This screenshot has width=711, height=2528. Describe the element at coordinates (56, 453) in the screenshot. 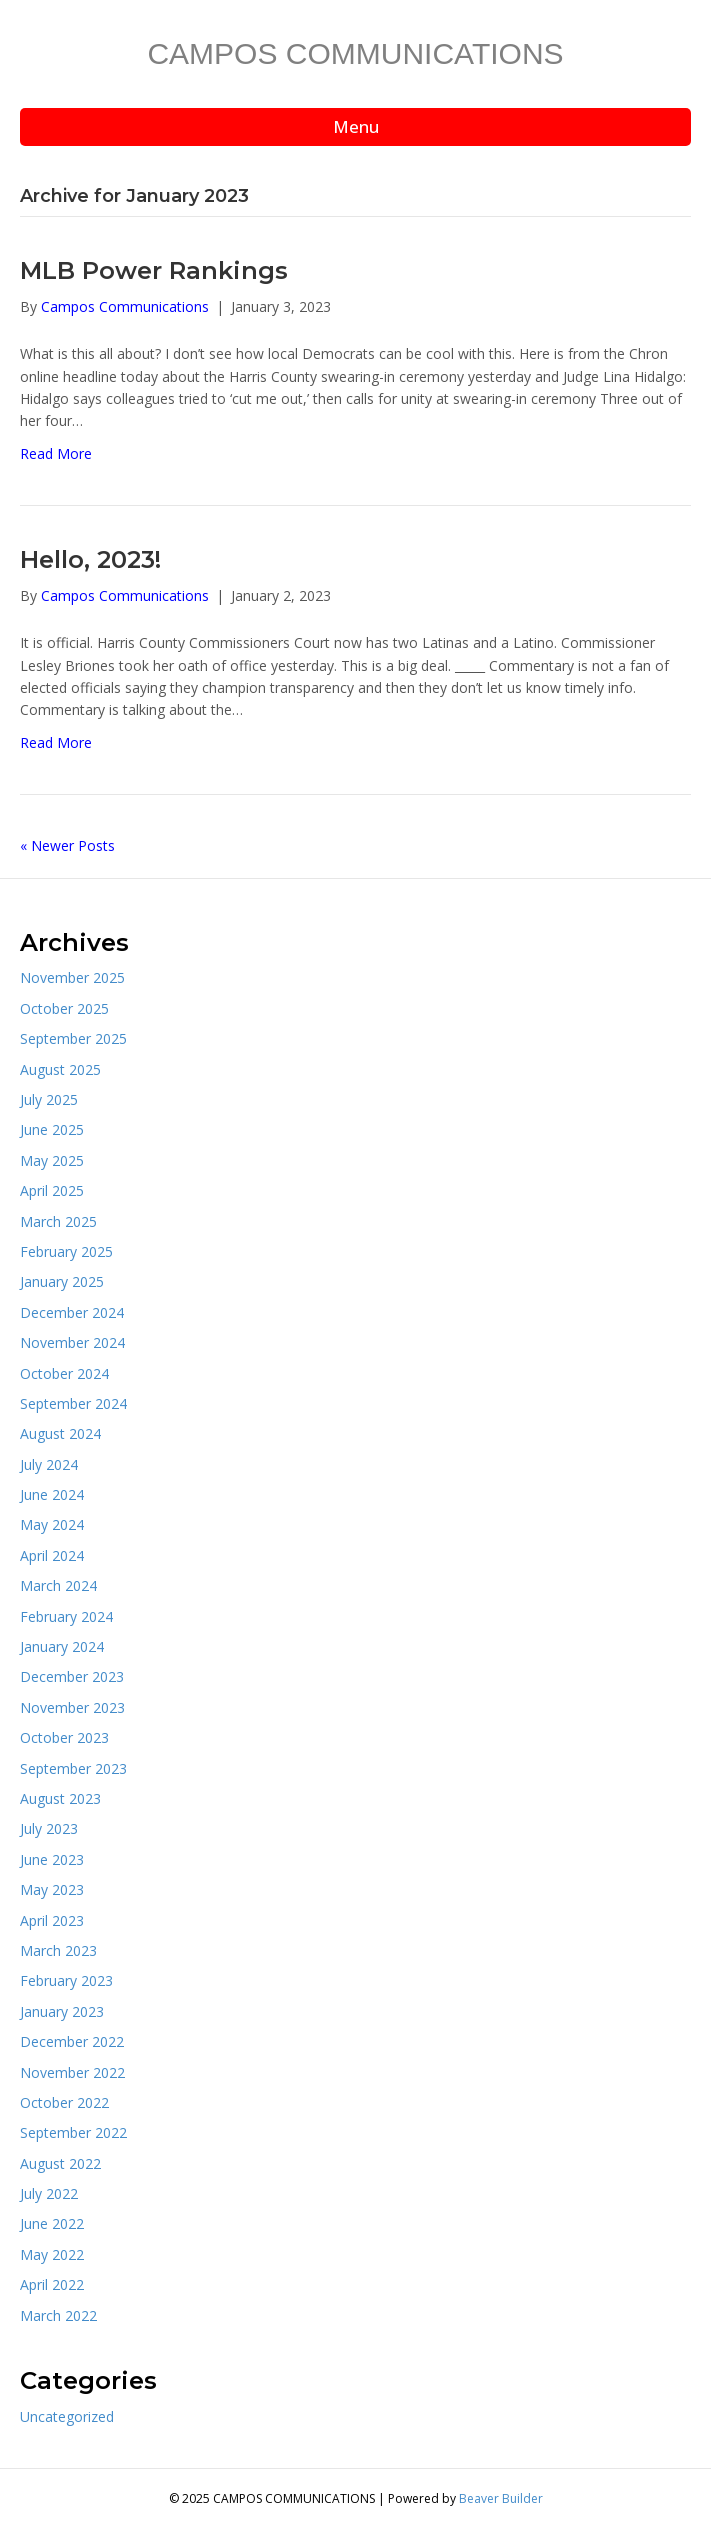

I see `Read More` at that location.